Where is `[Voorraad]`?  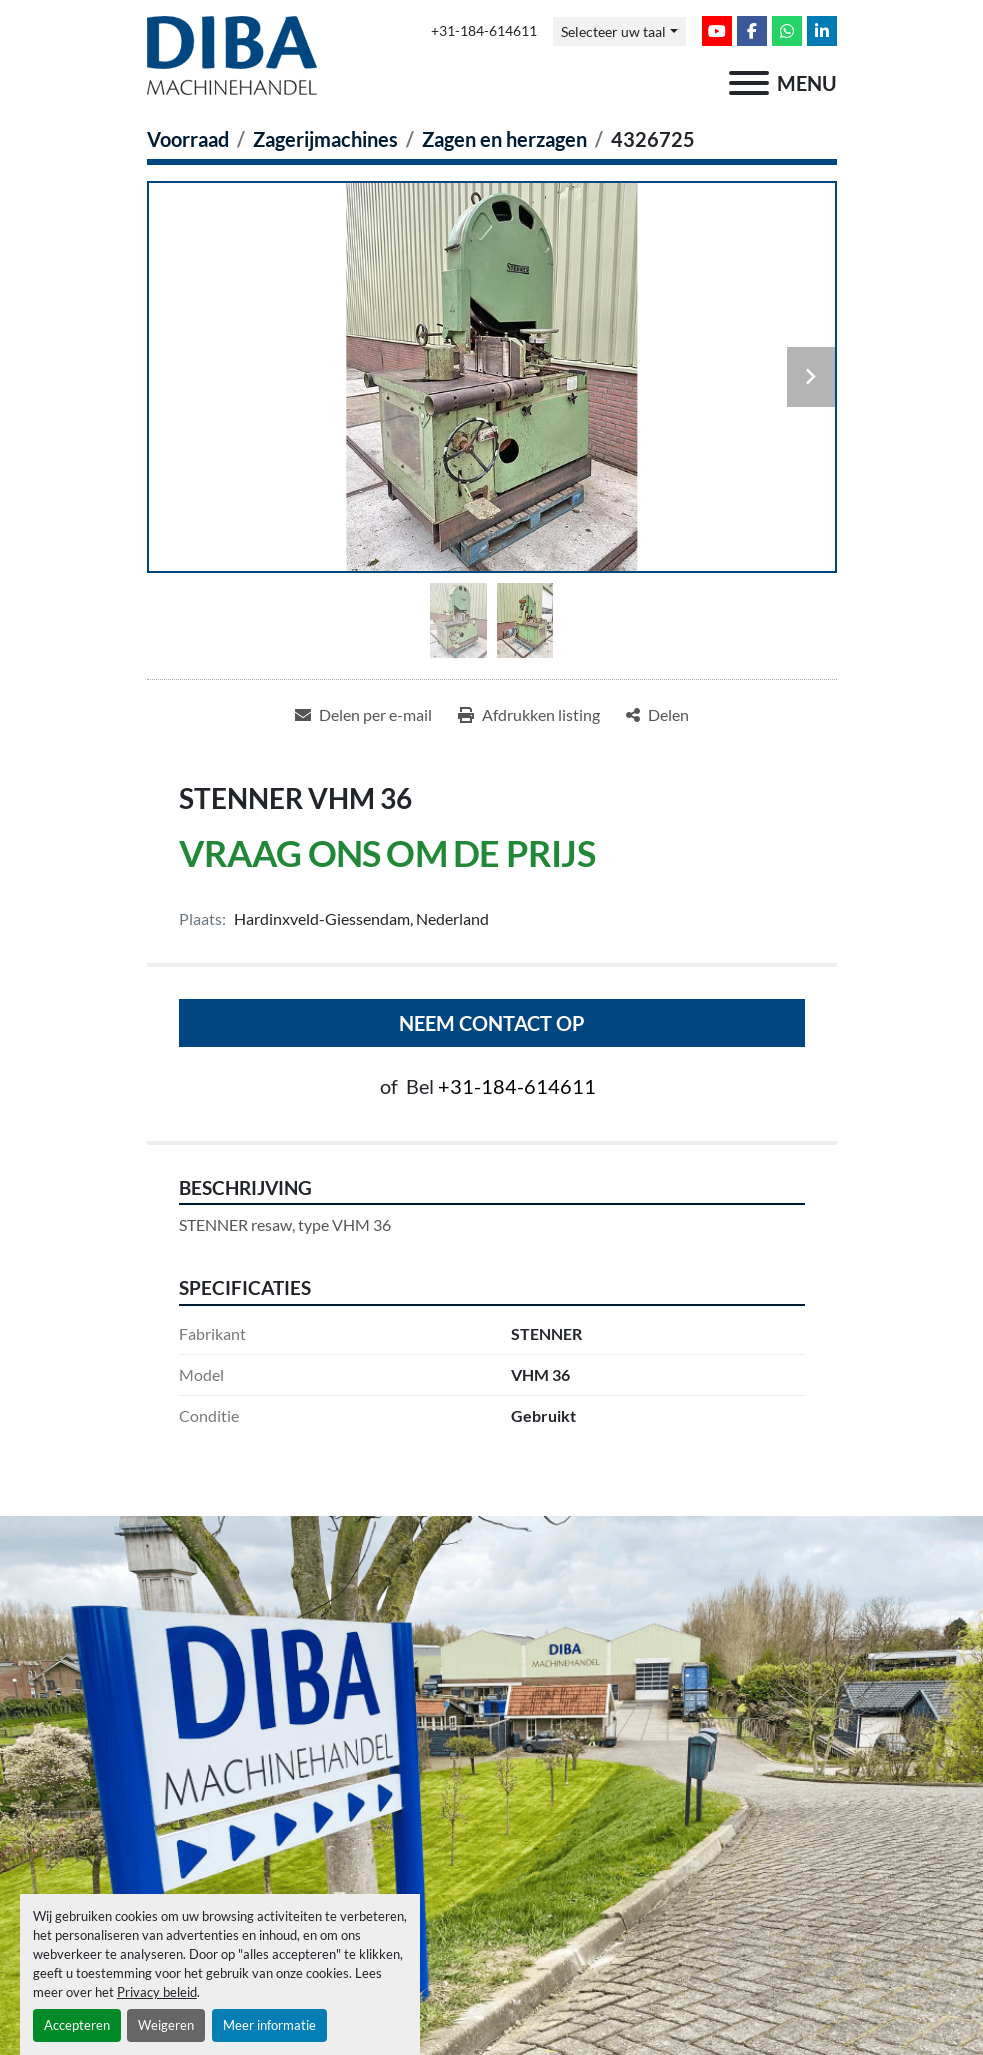
[Voorraad] is located at coordinates (188, 139).